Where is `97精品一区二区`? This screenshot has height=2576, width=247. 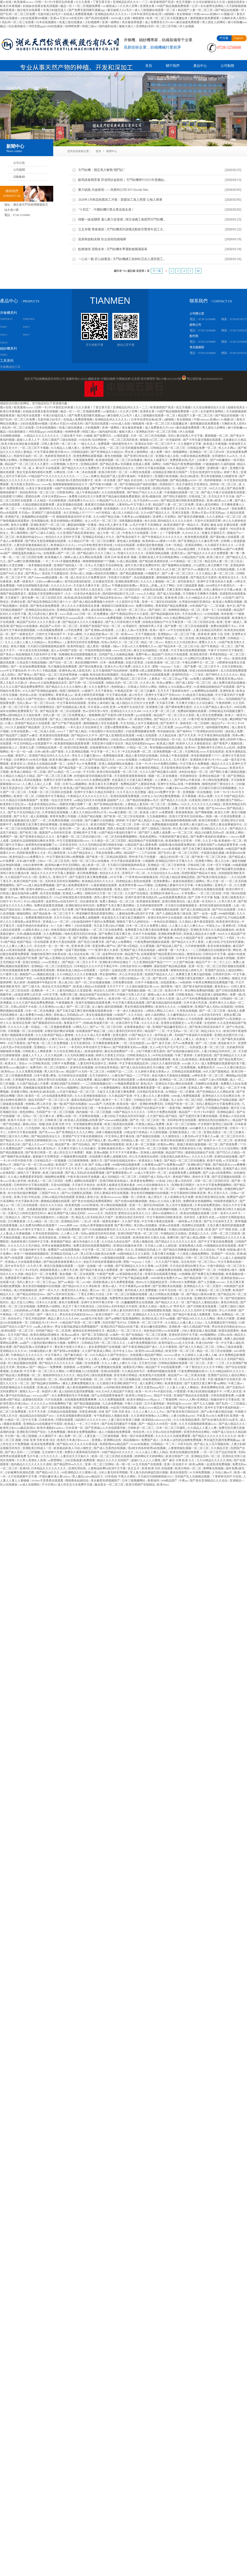 97精品一区二区 is located at coordinates (137, 747).